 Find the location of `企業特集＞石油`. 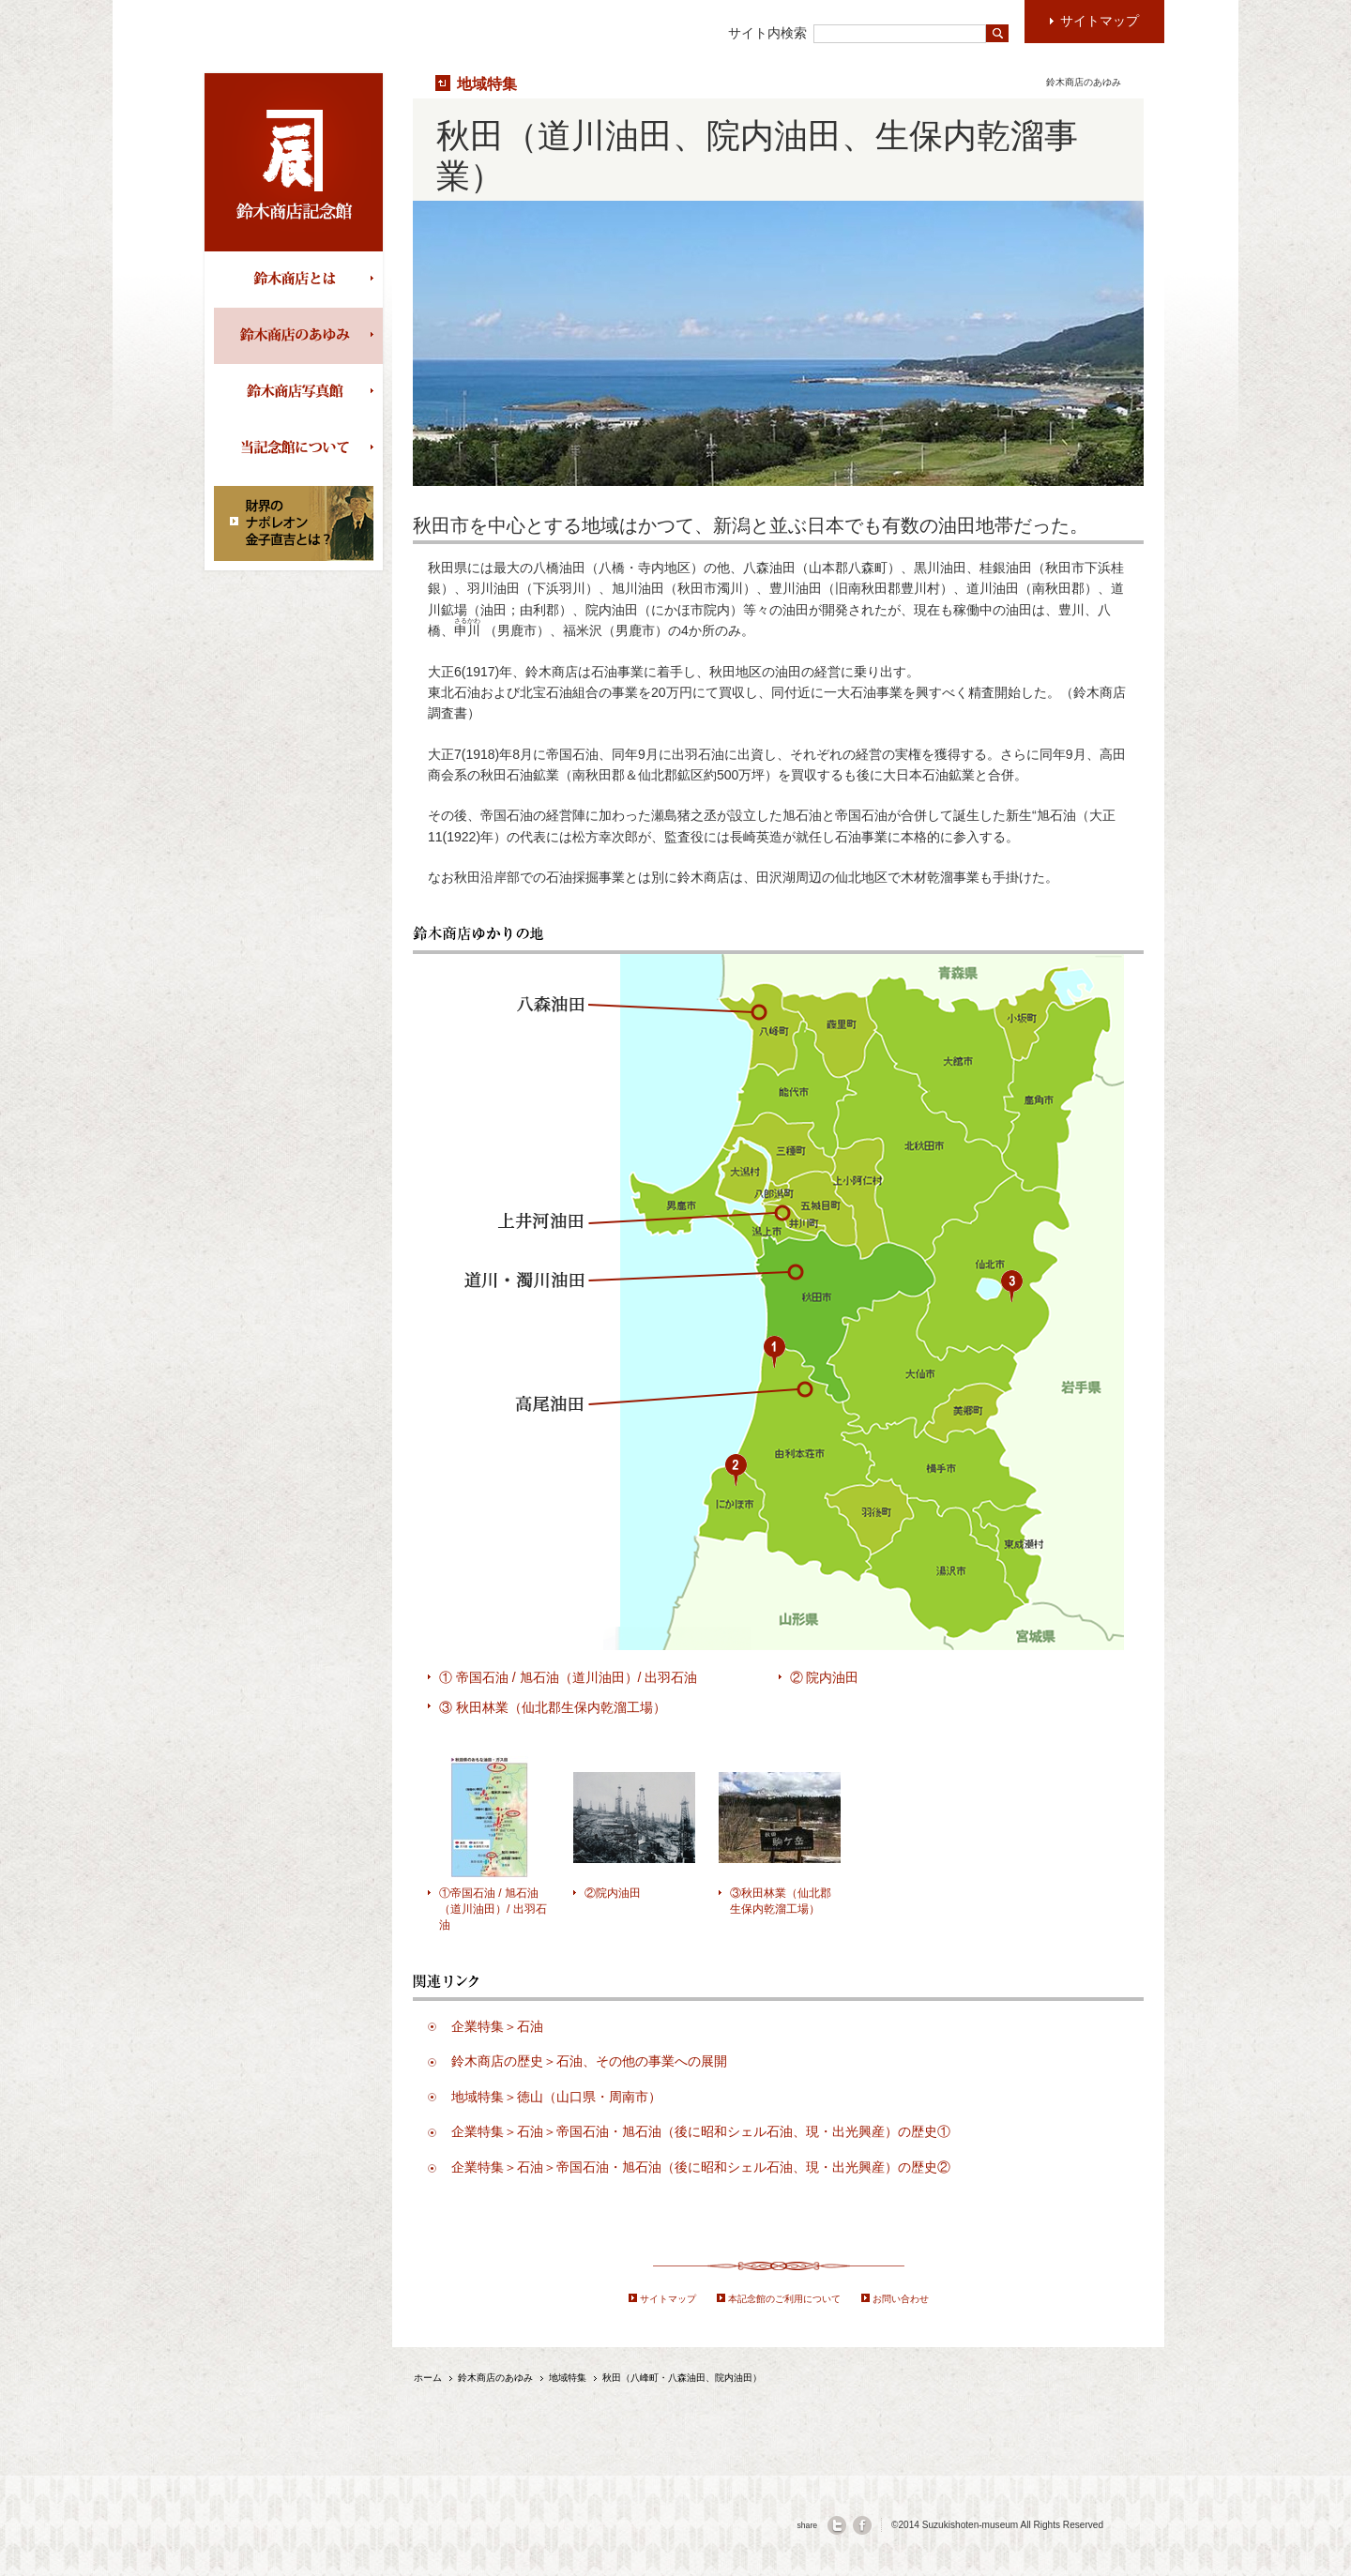

企業特集＞石油 is located at coordinates (497, 2026).